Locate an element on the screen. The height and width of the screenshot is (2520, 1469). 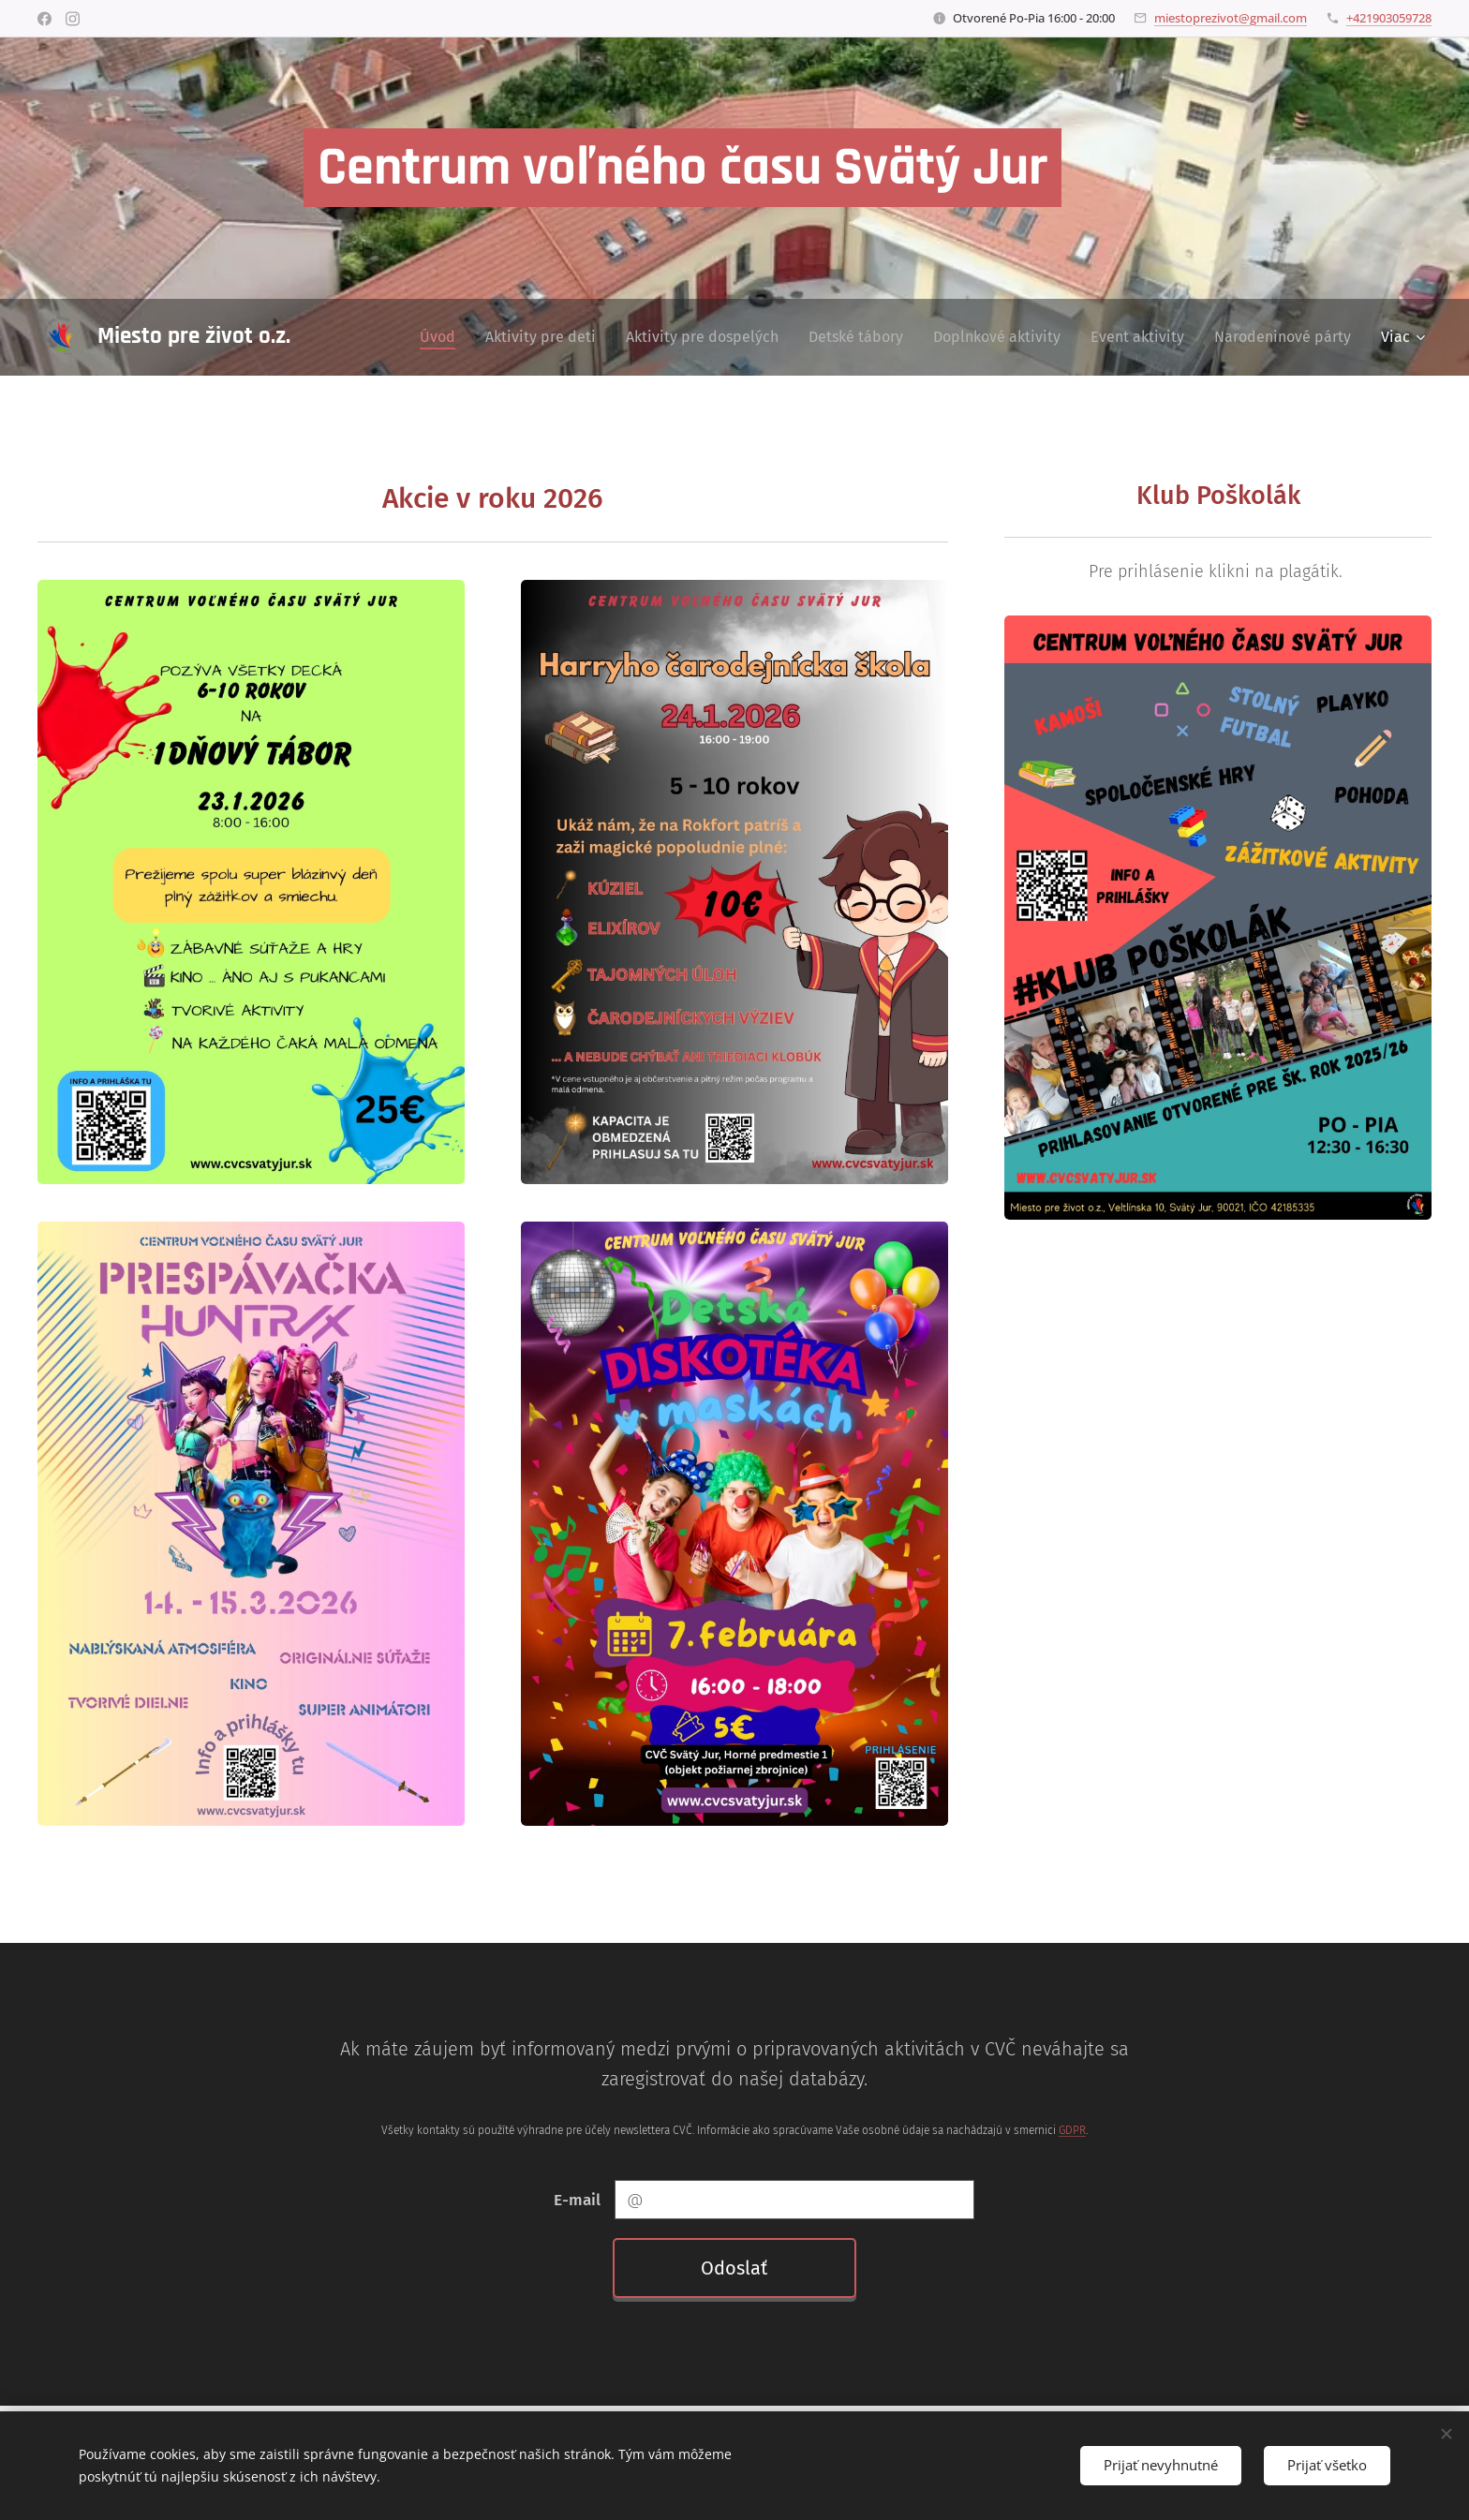
GDPR is located at coordinates (1072, 2130).